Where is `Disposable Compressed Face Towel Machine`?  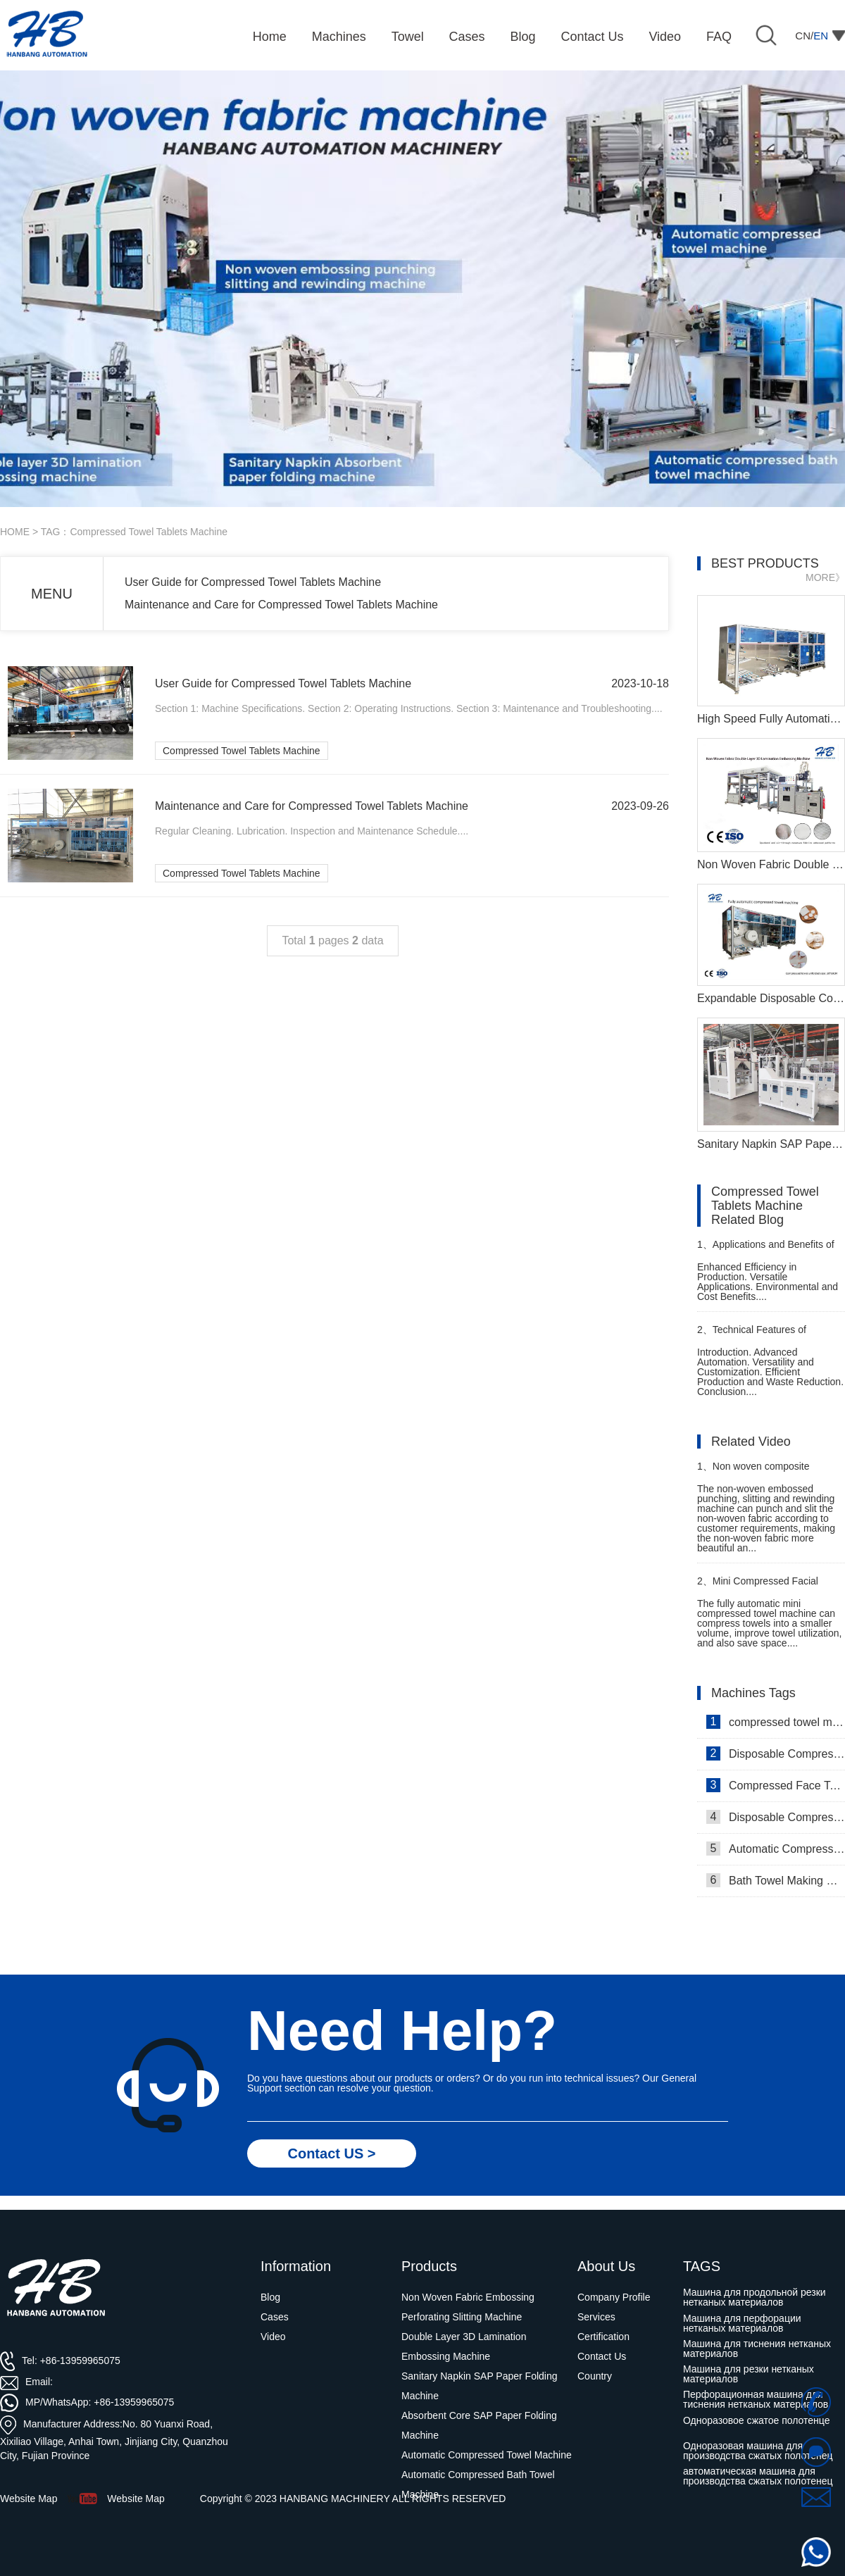 Disposable Compressed Face Towel Machine is located at coordinates (775, 1753).